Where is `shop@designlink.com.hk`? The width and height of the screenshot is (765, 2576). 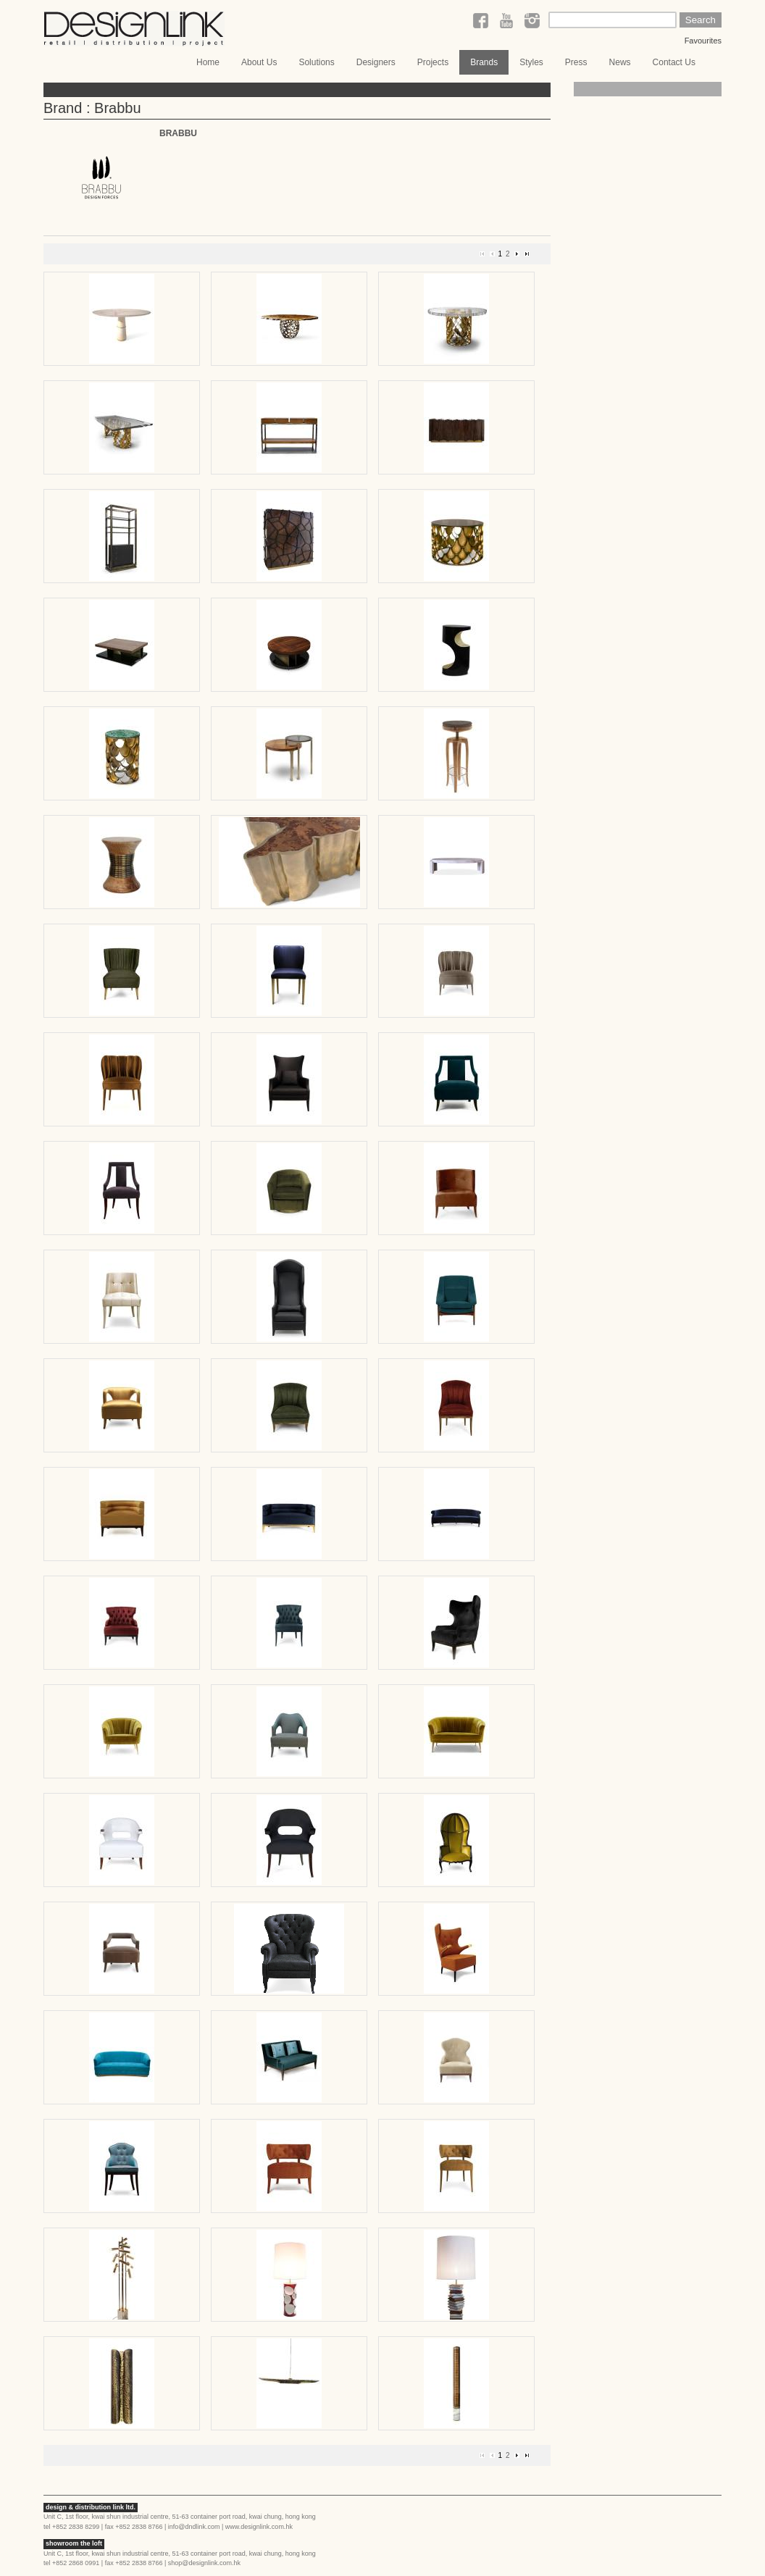
shop@designlink.com.hk is located at coordinates (204, 2563).